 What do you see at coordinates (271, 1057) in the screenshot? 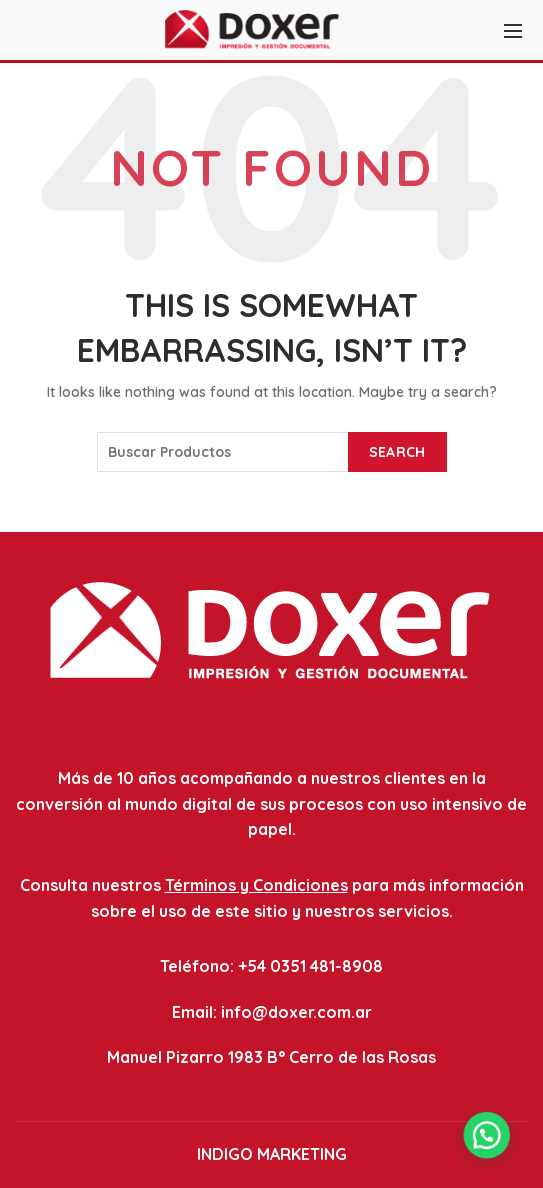
I see `Manuel Pizarro 1983 B° Cerro de las Rosas` at bounding box center [271, 1057].